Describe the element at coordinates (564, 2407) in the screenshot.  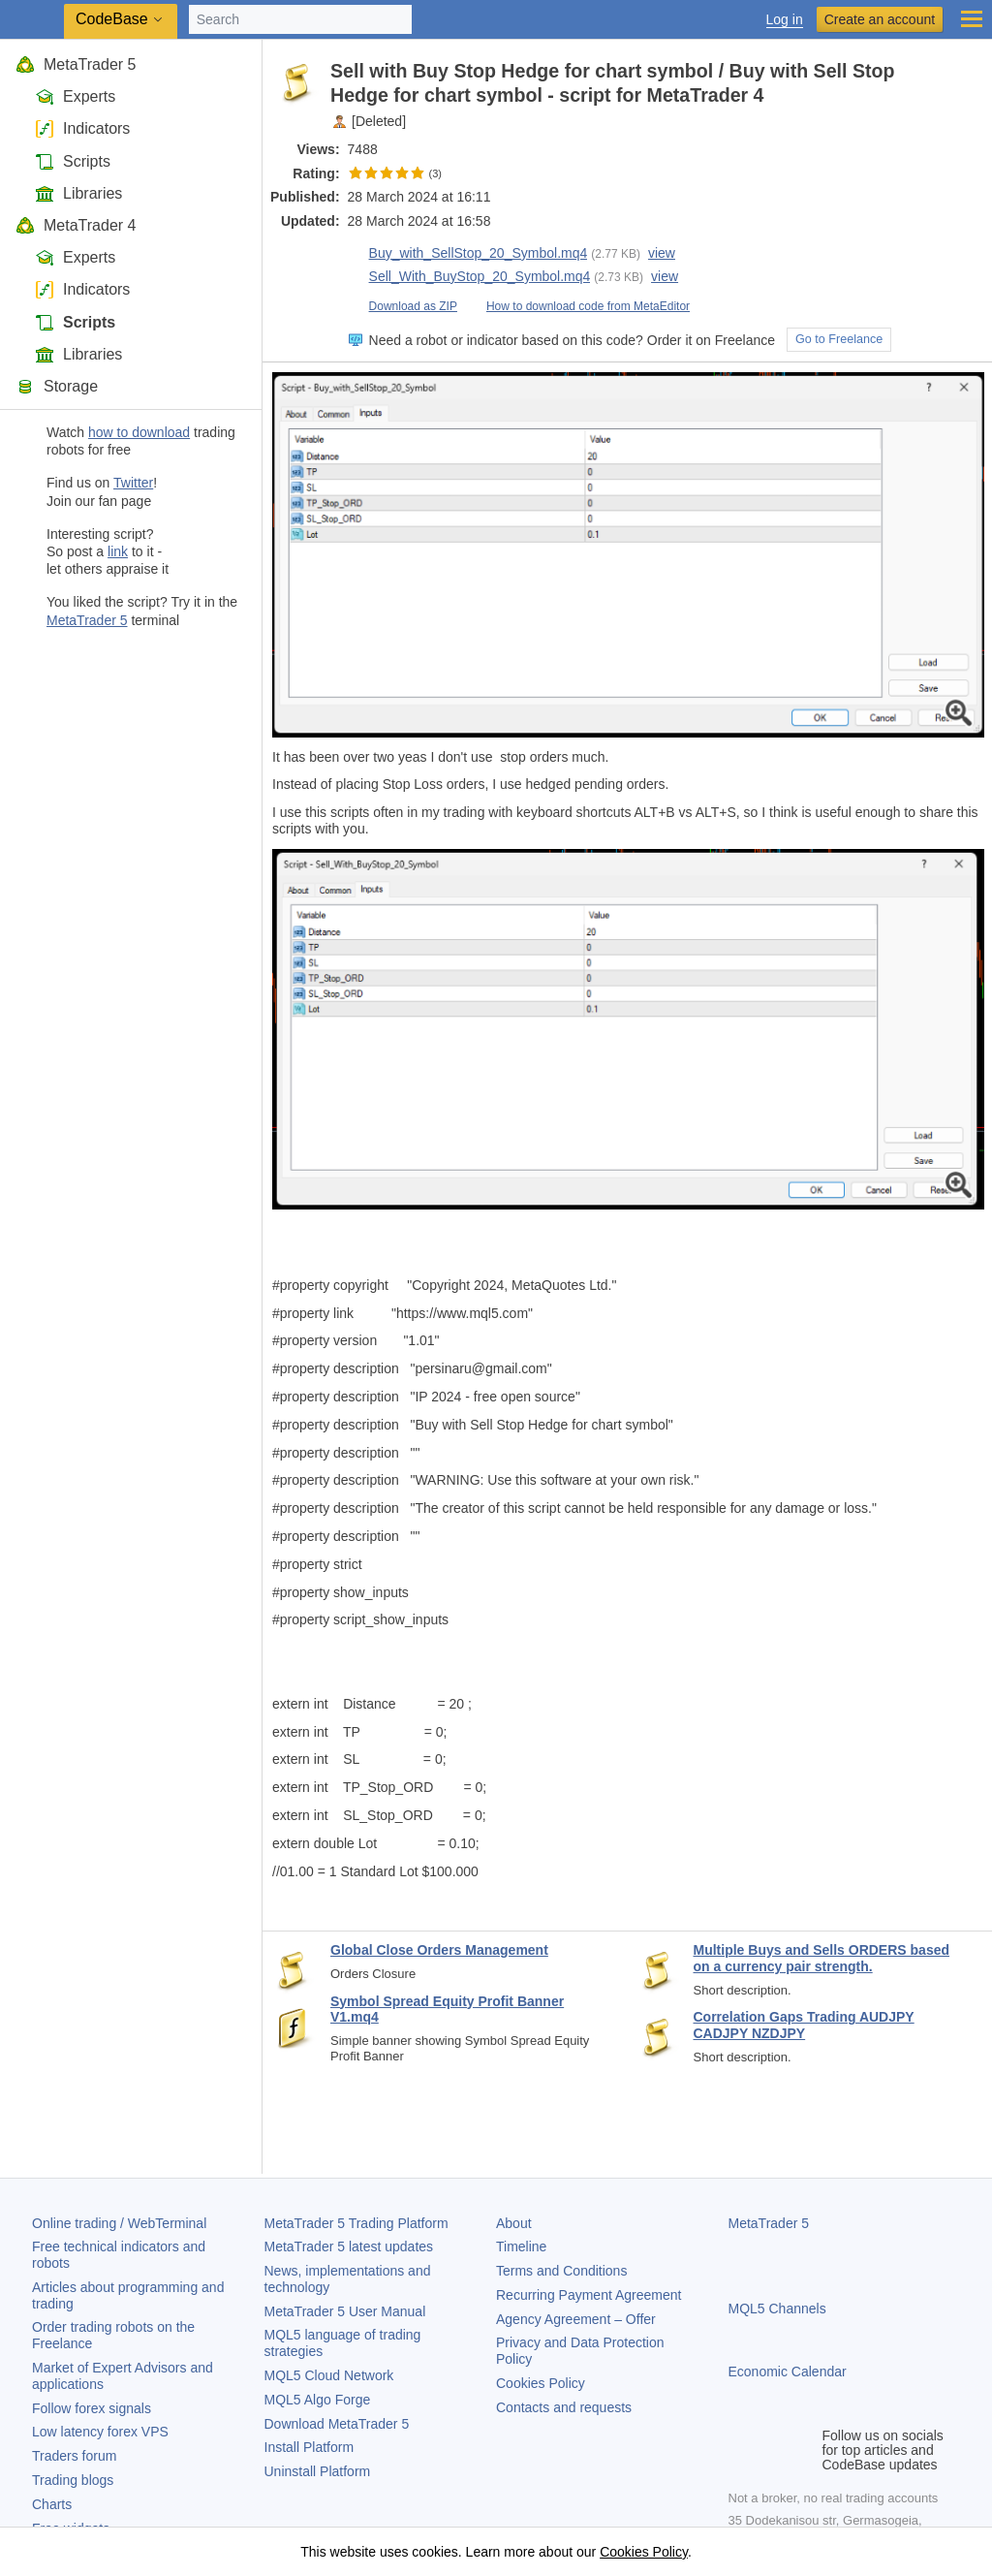
I see `Contacts and requests` at that location.